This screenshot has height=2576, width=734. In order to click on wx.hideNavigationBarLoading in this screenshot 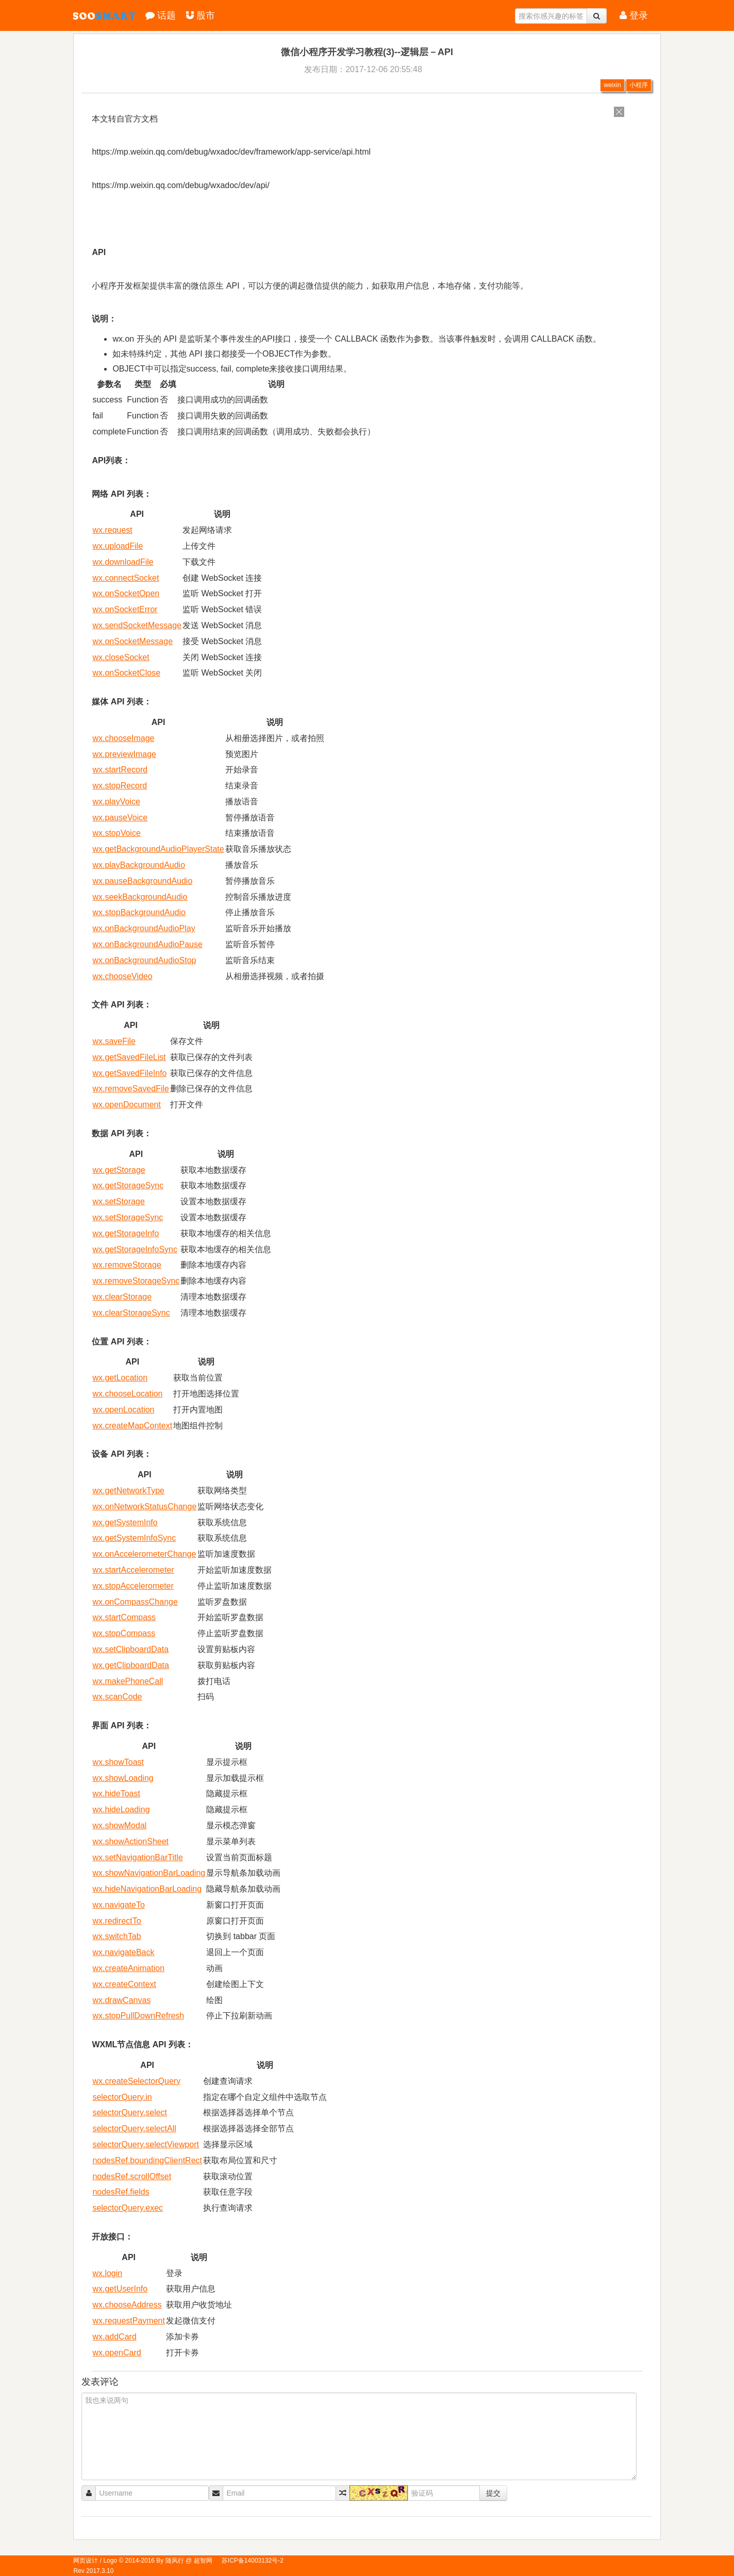, I will do `click(147, 1888)`.